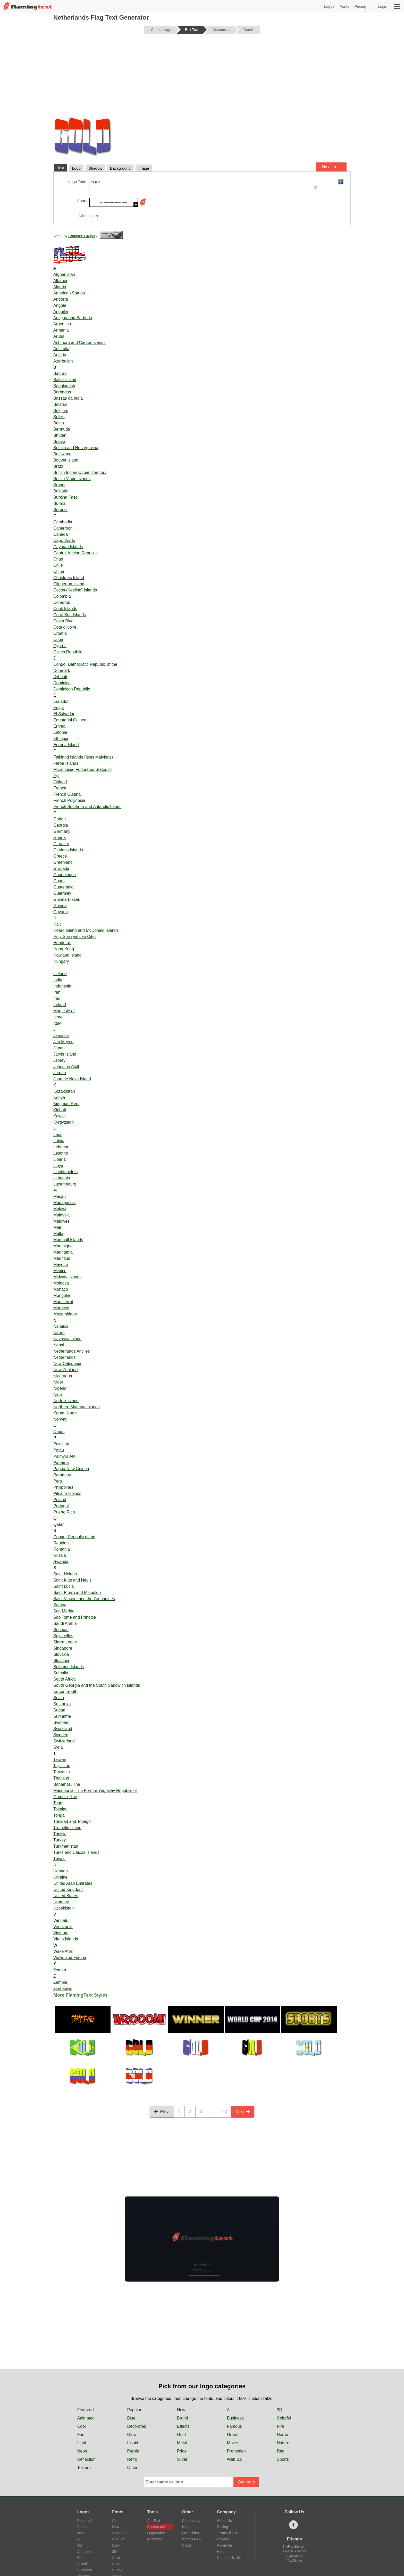 The image size is (404, 2576). I want to click on Azerbaijan, so click(63, 361).